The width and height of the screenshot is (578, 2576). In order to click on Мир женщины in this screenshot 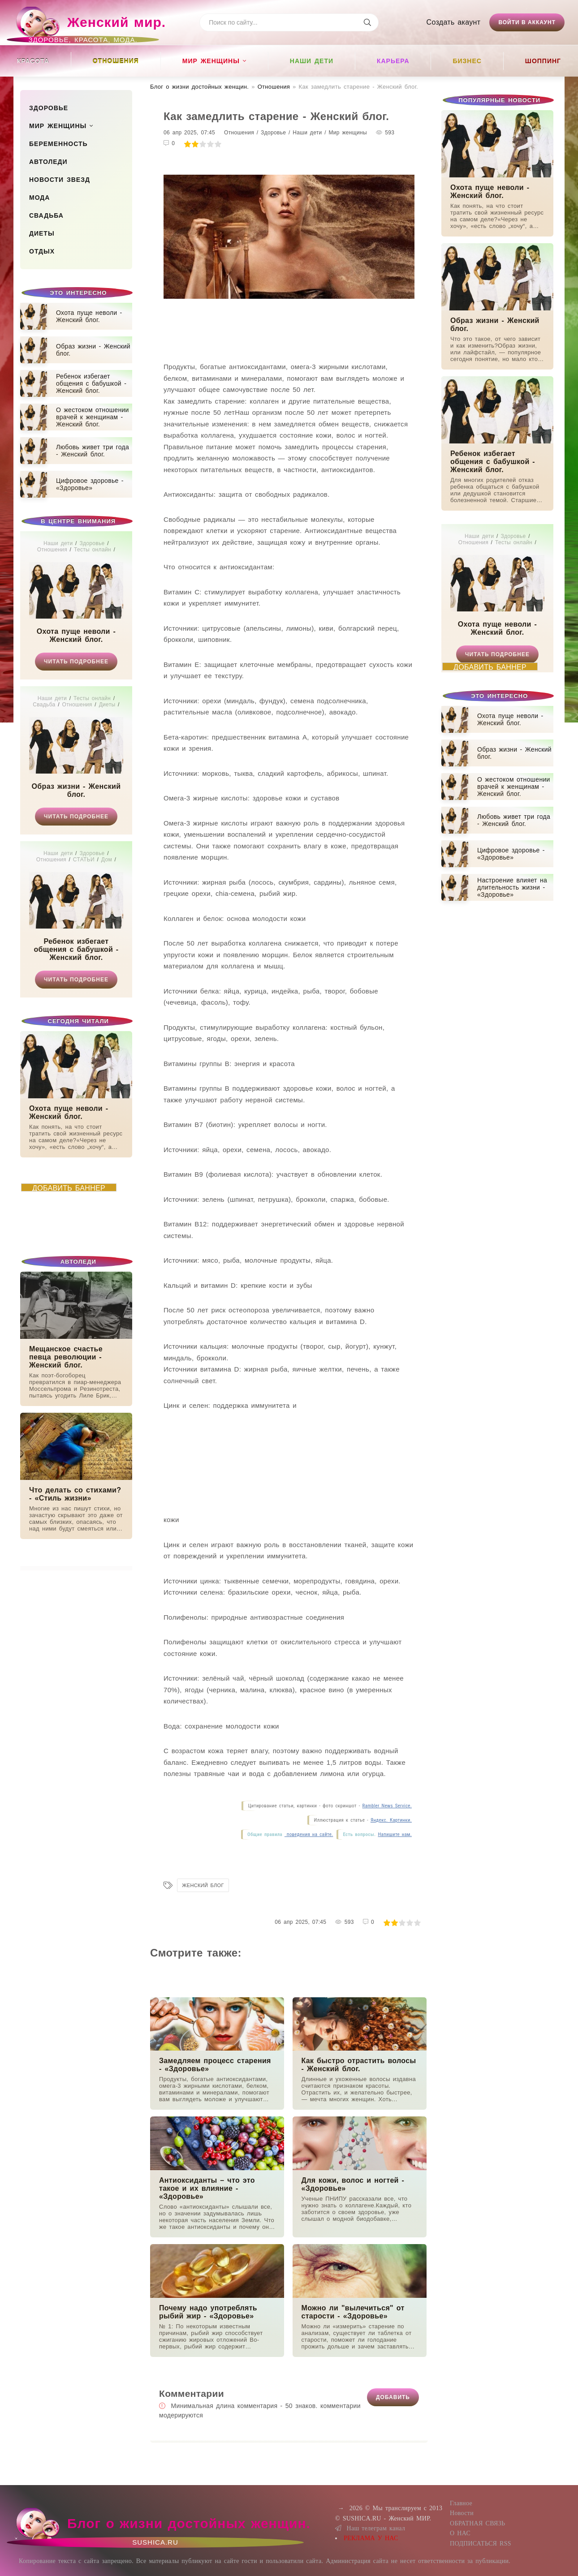, I will do `click(211, 61)`.